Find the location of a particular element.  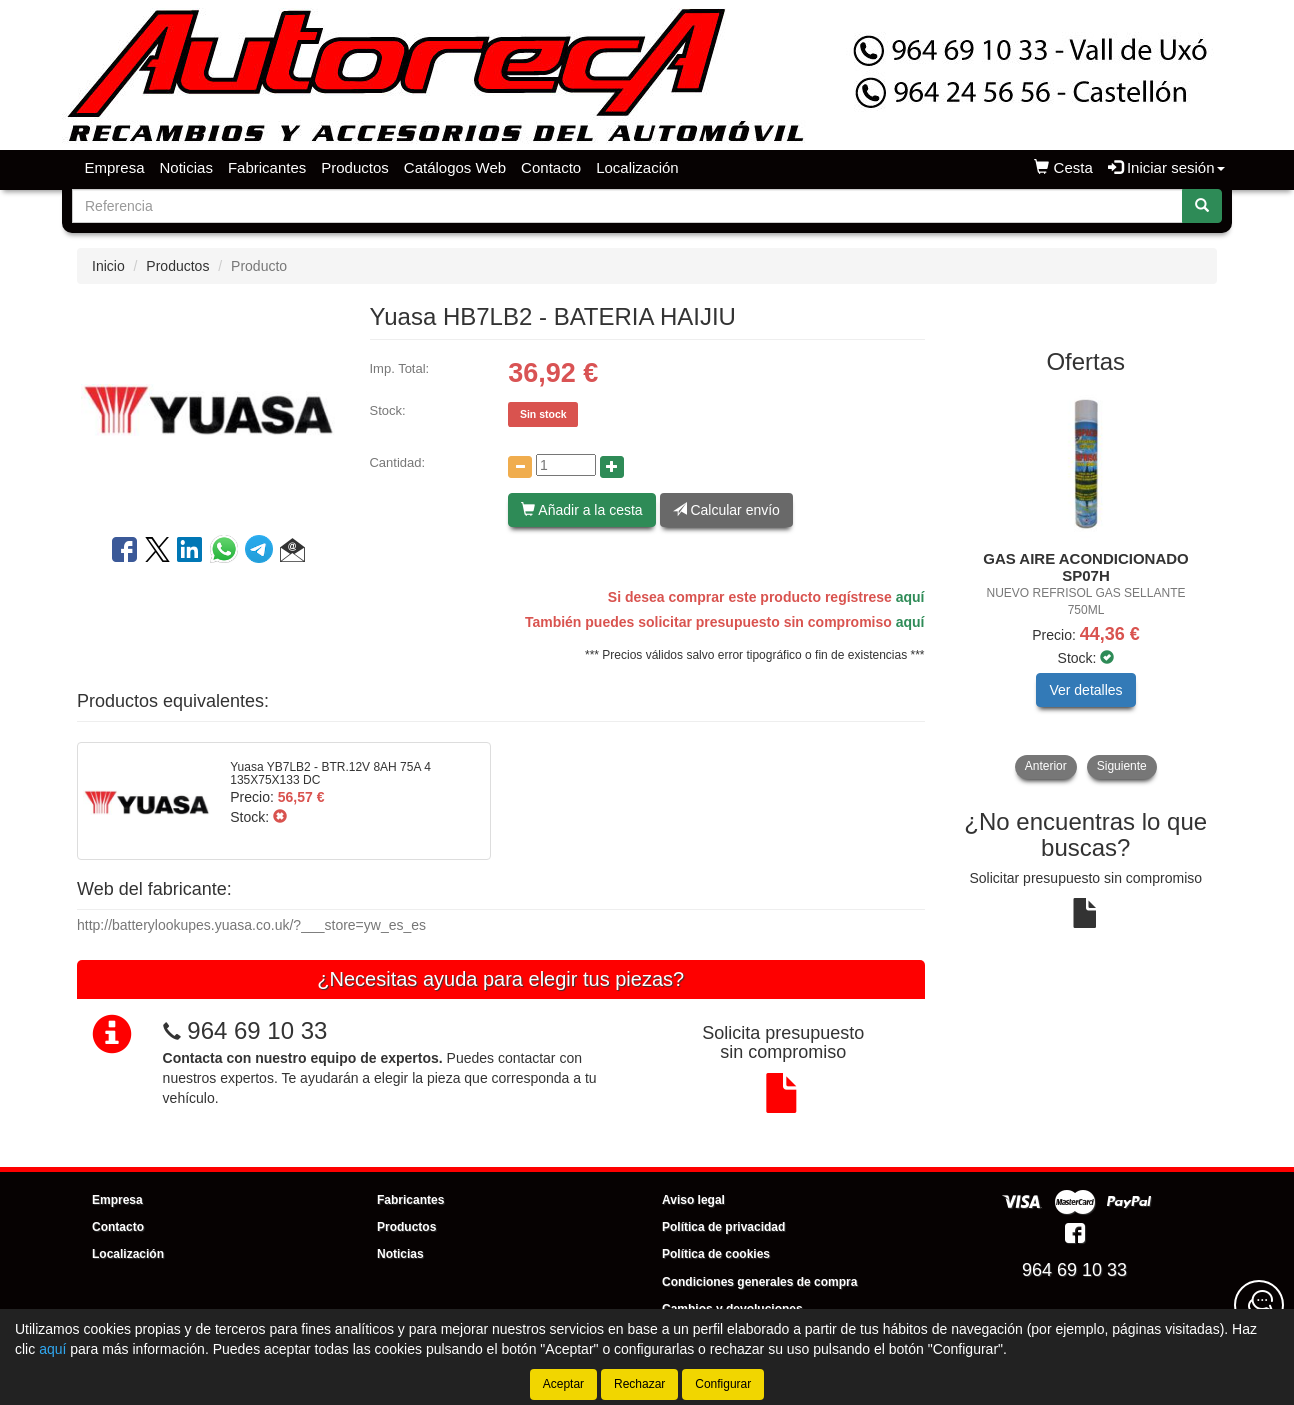

964 69 10 33 is located at coordinates (257, 1030).